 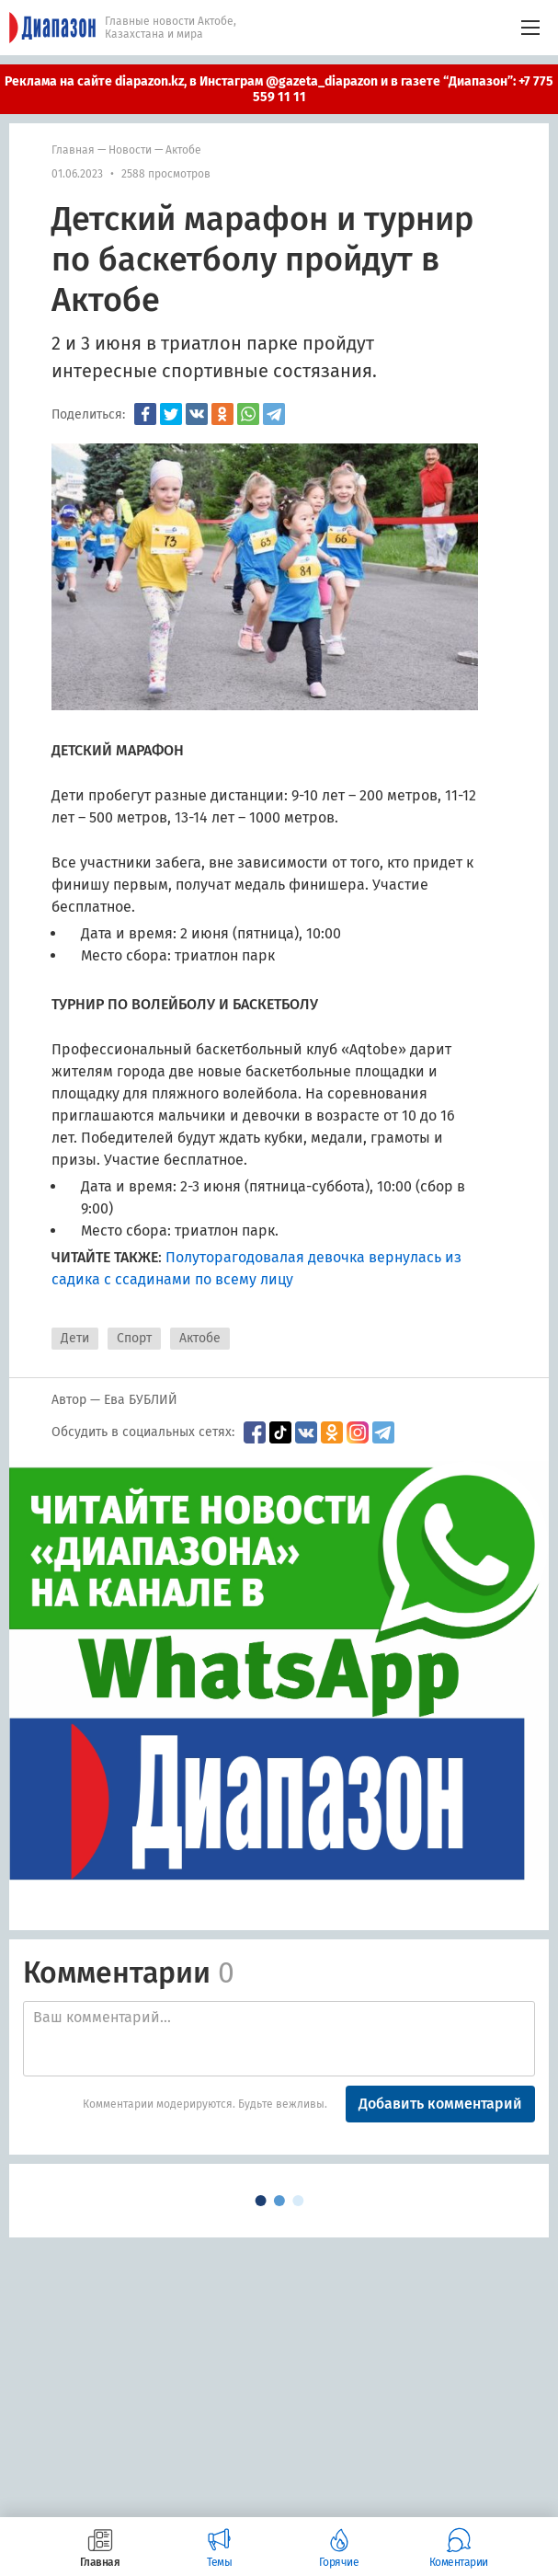 I want to click on Дети, so click(x=75, y=1338).